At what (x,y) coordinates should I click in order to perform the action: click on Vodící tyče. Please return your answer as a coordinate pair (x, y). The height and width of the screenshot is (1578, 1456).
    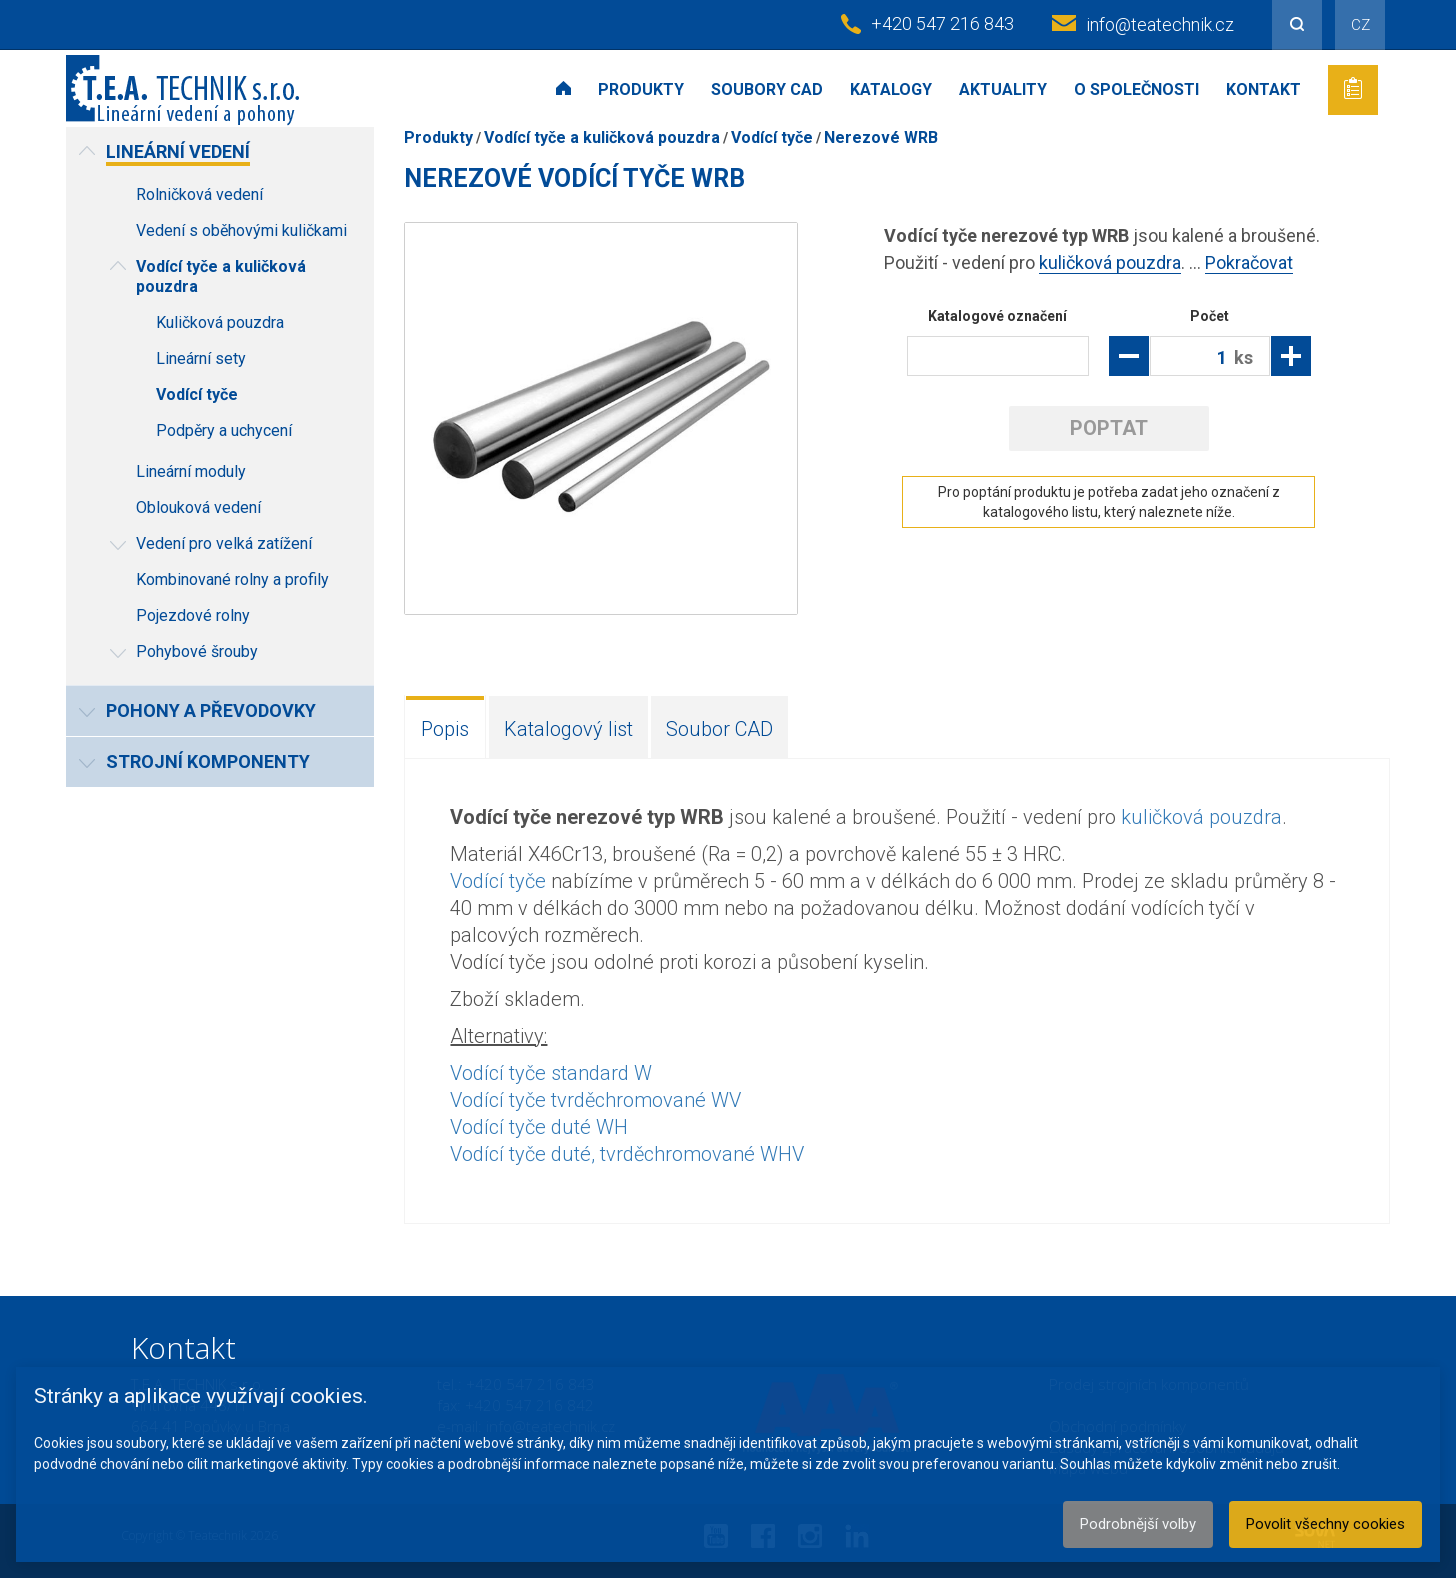
    Looking at the image, I should click on (772, 137).